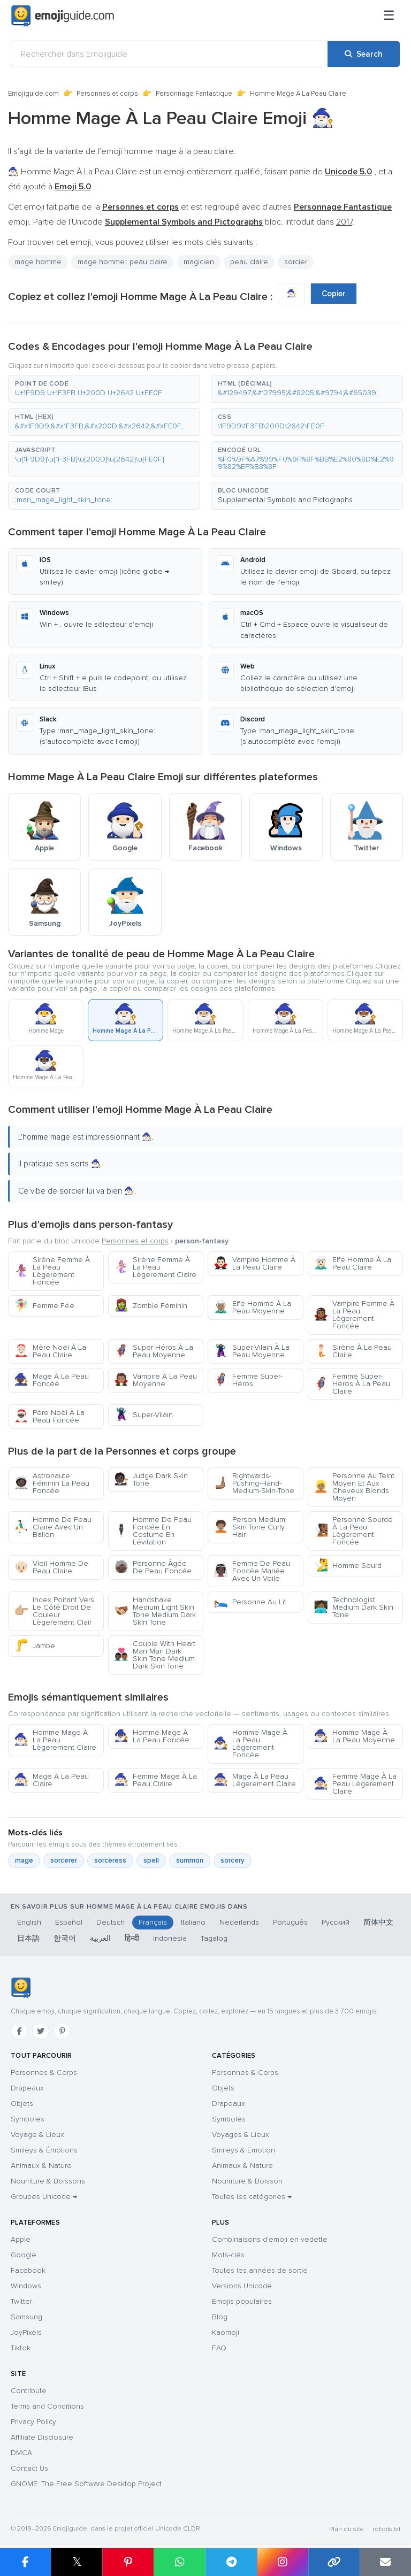 The width and height of the screenshot is (411, 2576). What do you see at coordinates (151, 1860) in the screenshot?
I see `spell` at bounding box center [151, 1860].